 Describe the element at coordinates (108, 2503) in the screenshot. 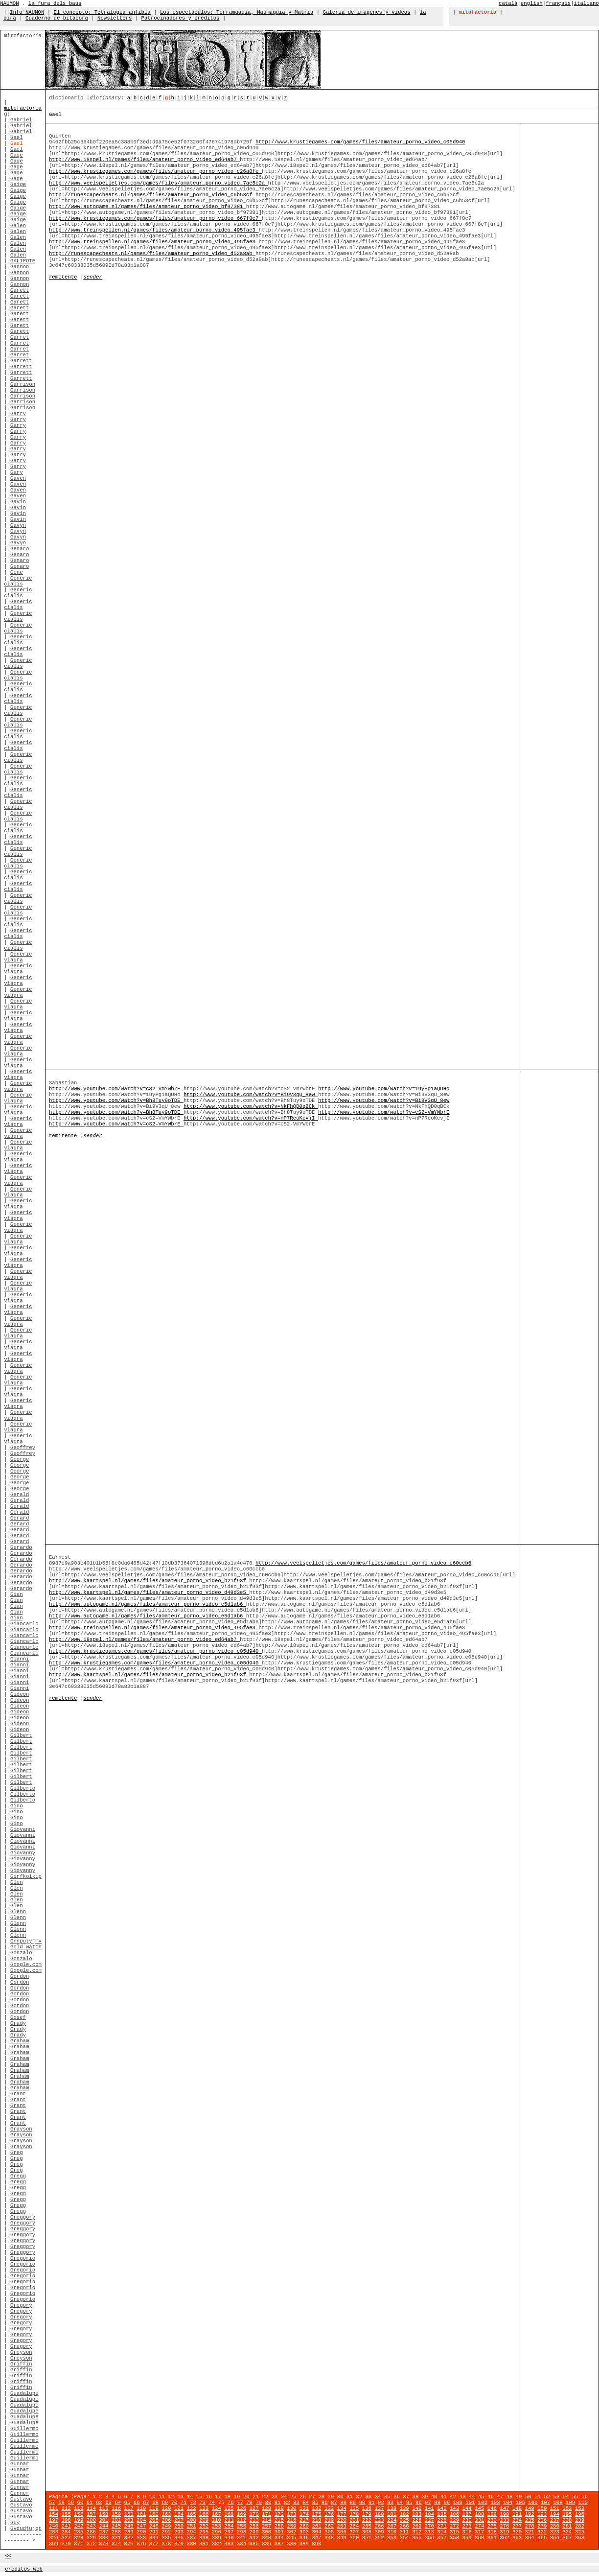

I see `63` at that location.